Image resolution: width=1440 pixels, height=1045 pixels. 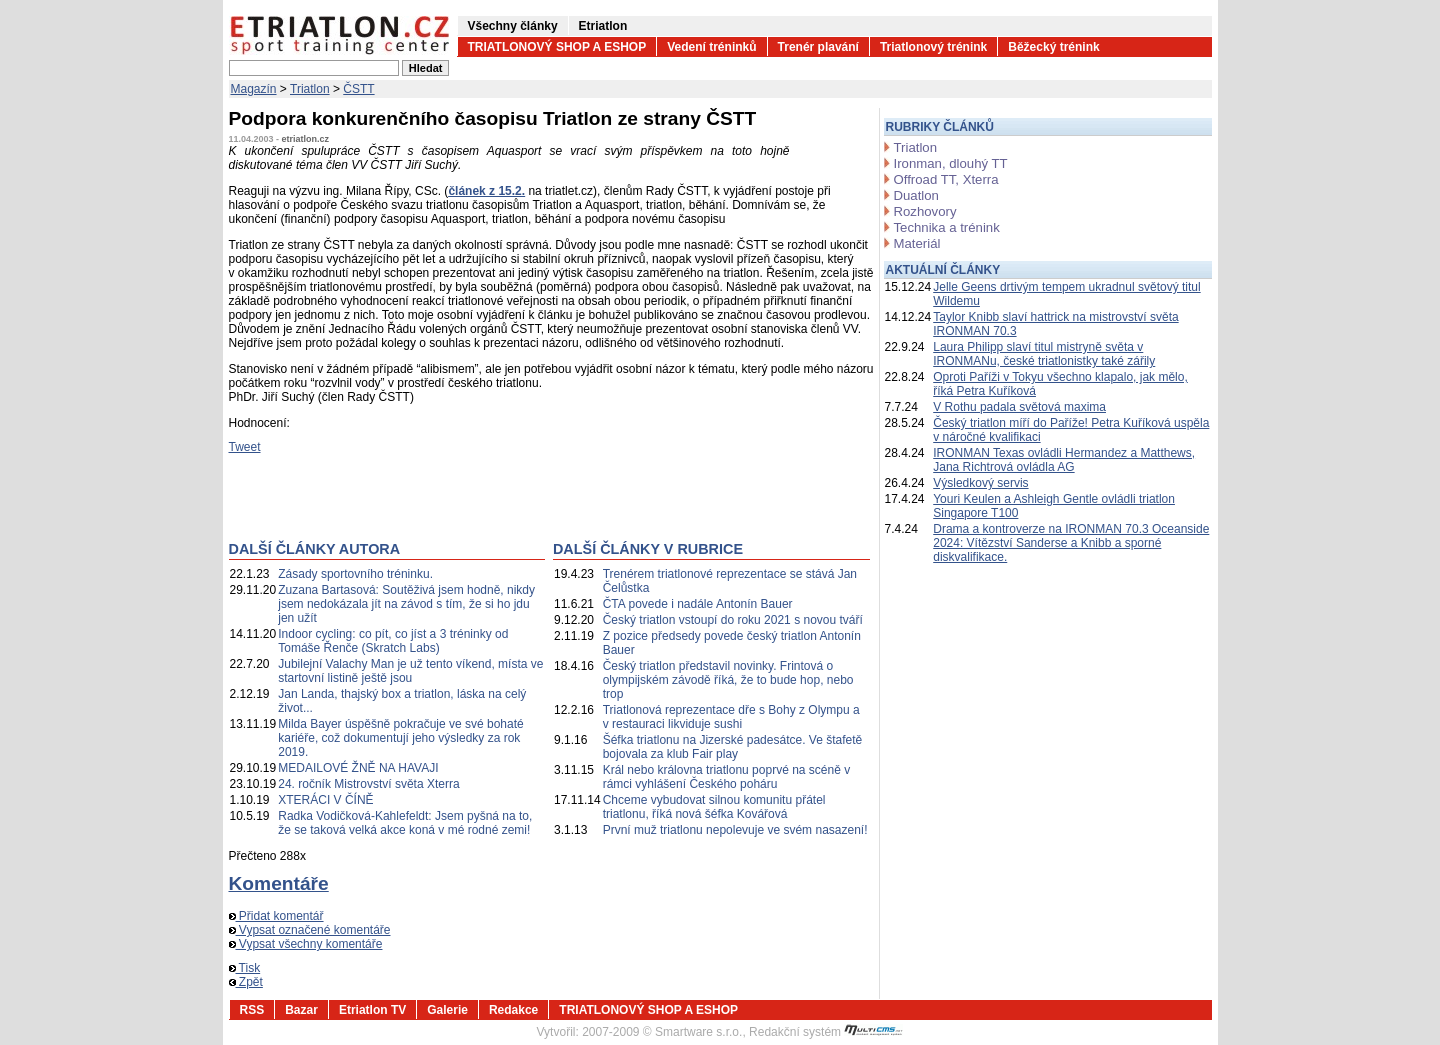 I want to click on Trenér plavání, so click(x=818, y=47).